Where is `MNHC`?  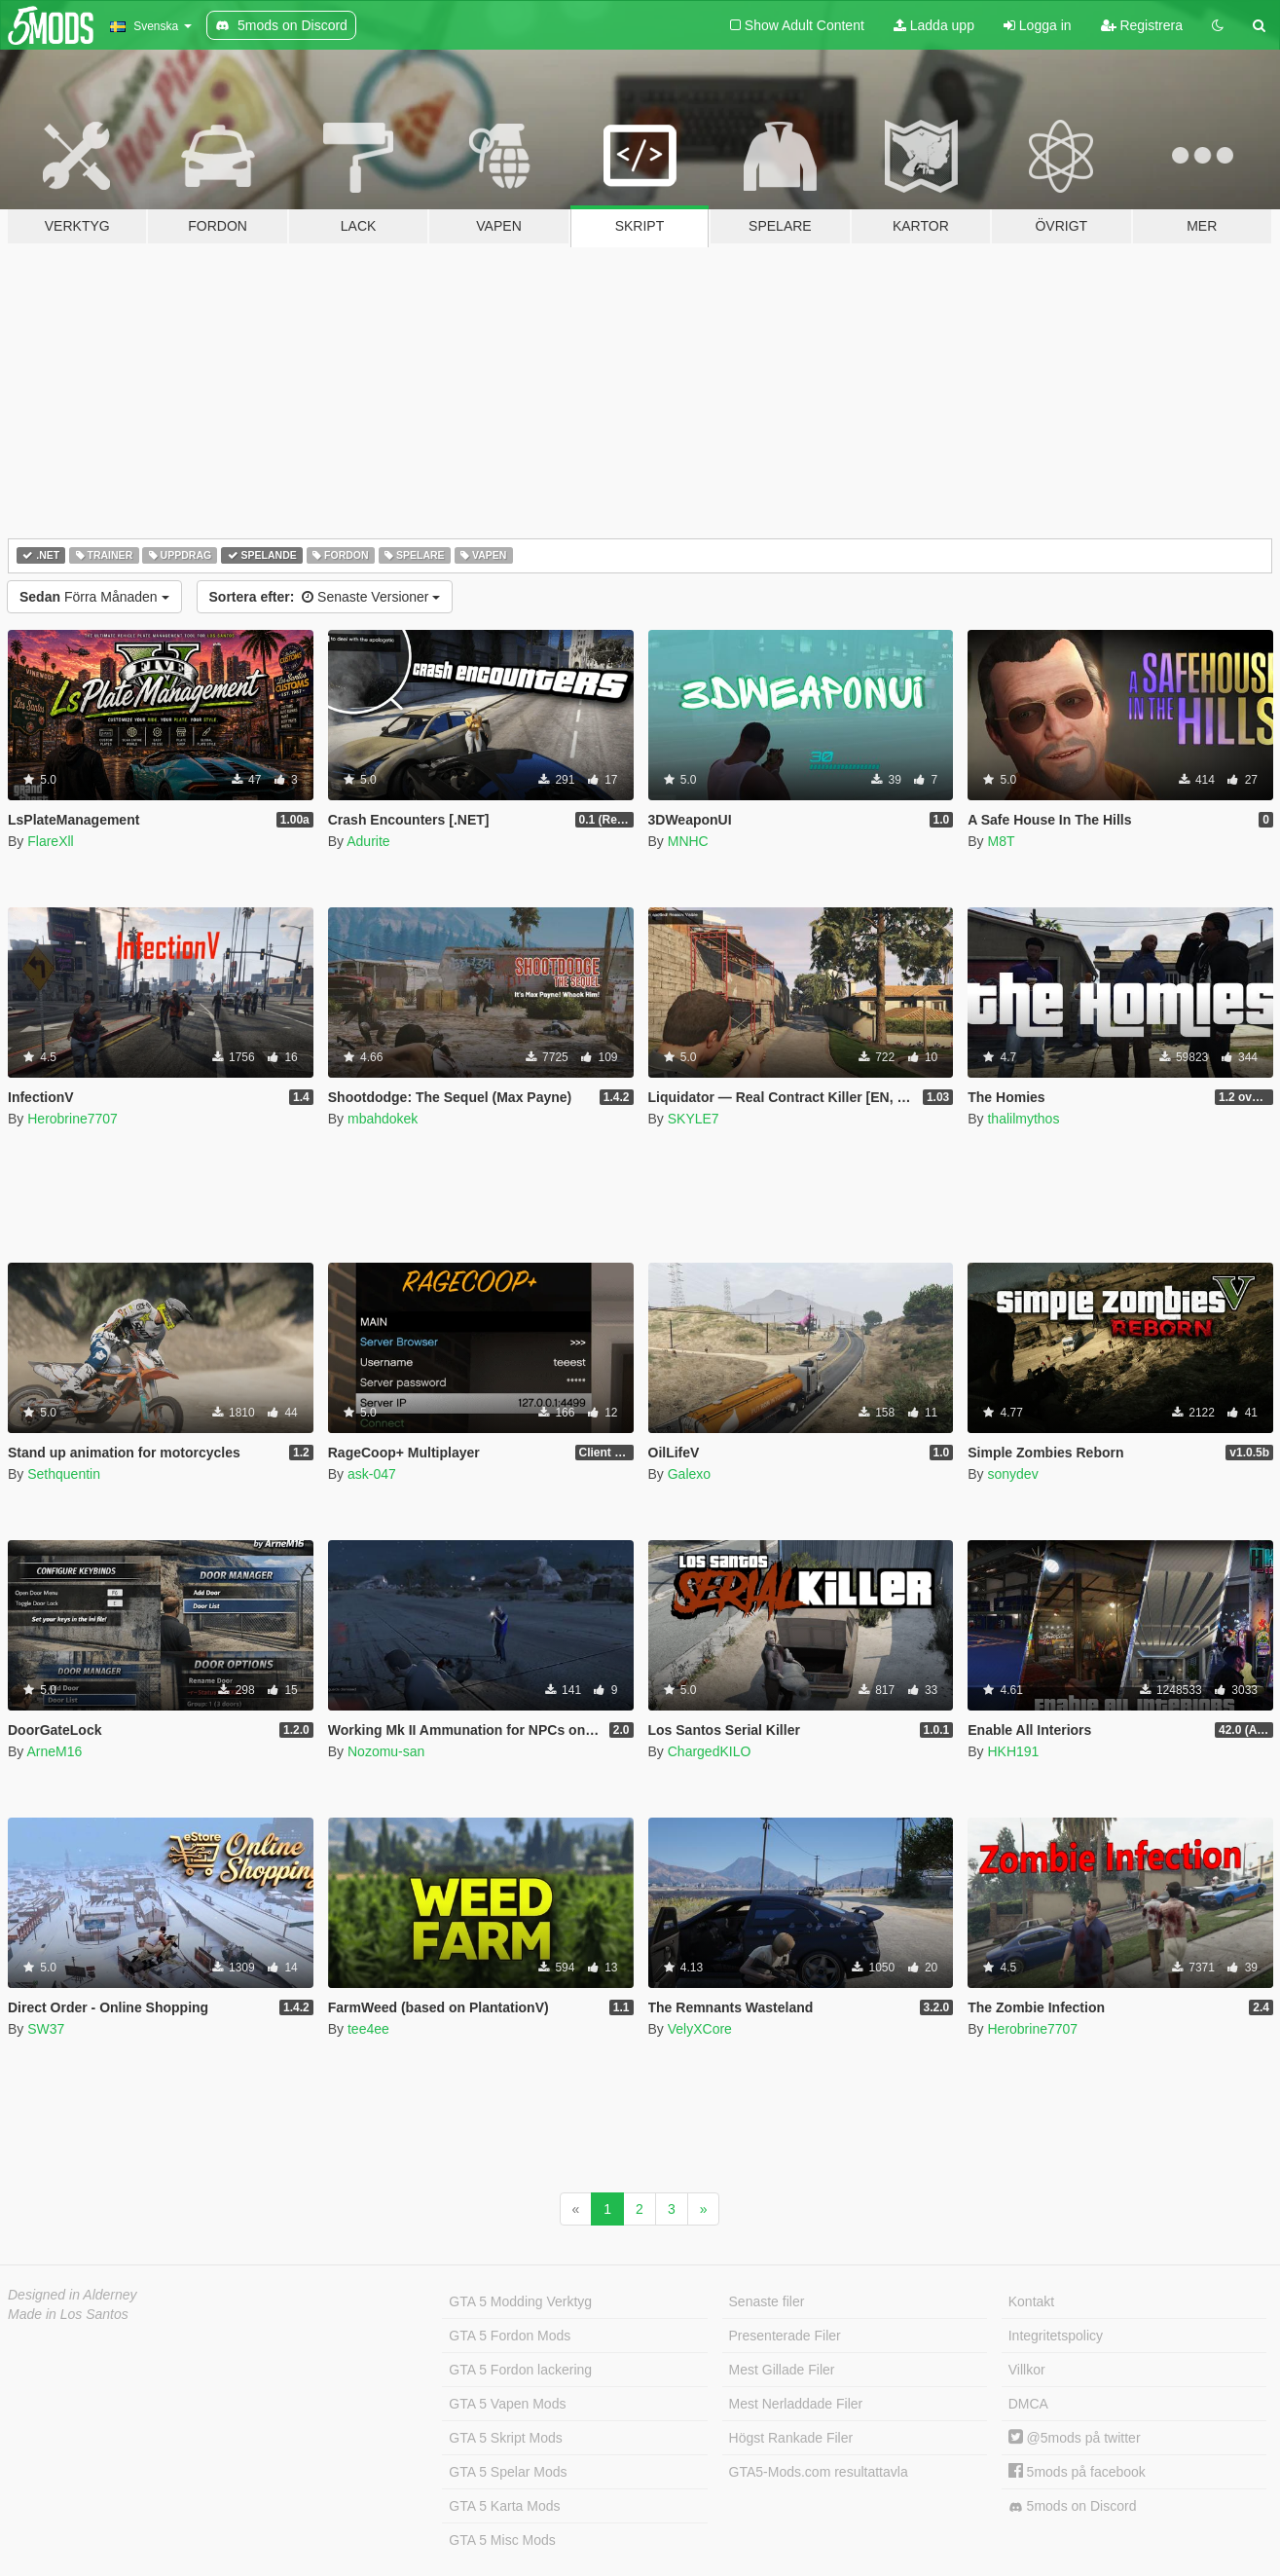
MNHC is located at coordinates (688, 841).